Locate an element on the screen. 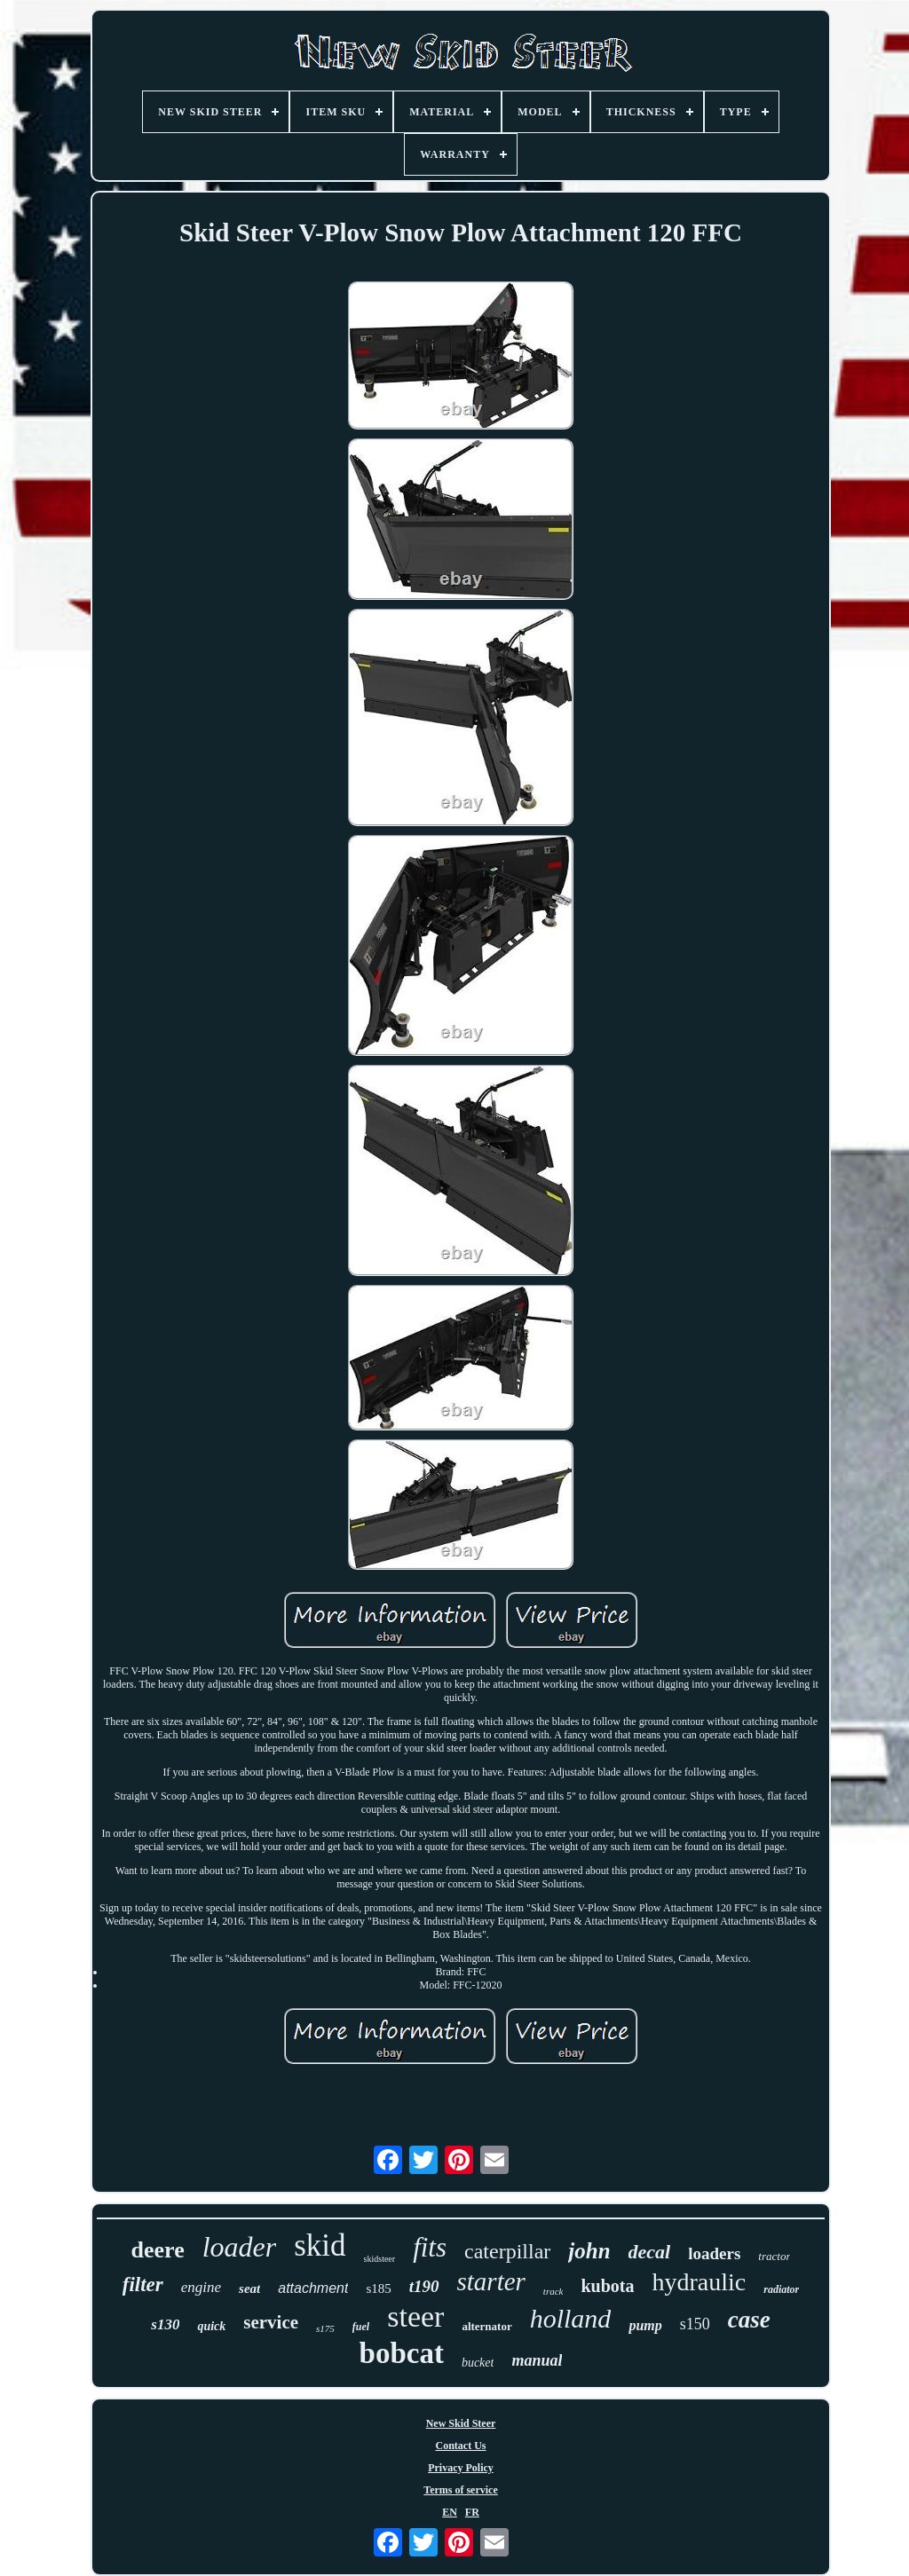 The height and width of the screenshot is (2576, 909). FR is located at coordinates (472, 2512).